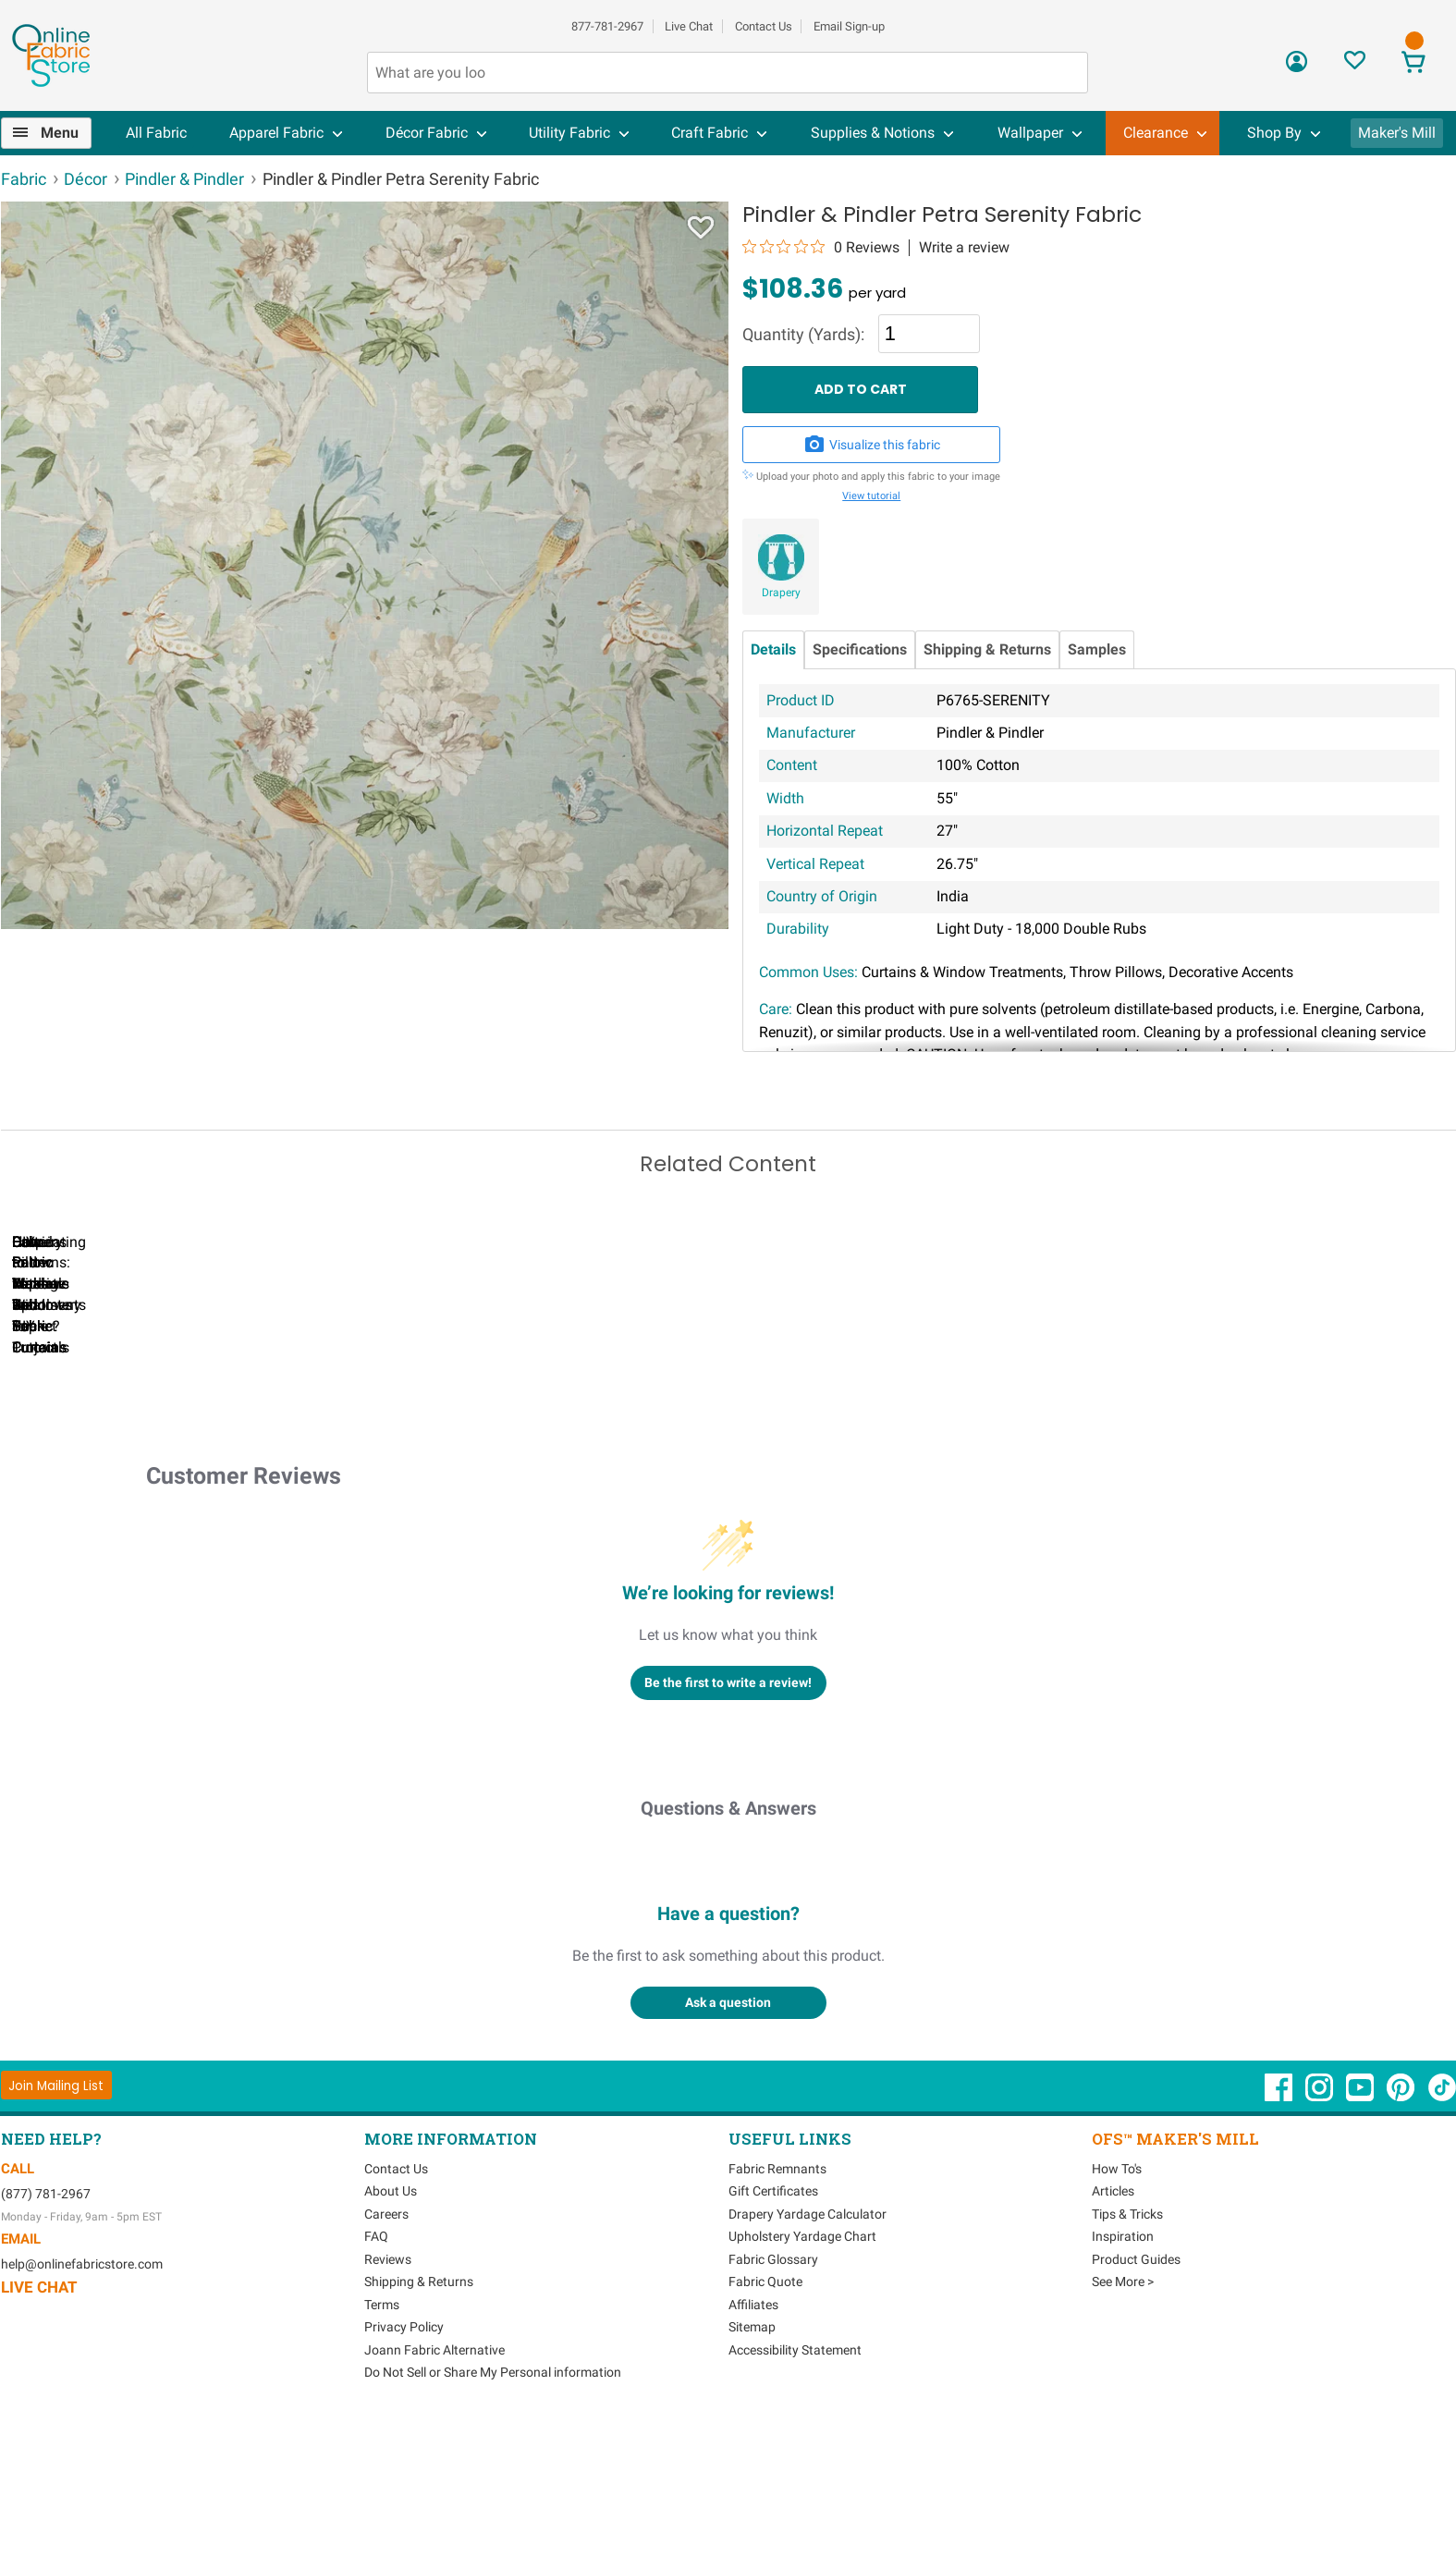 Image resolution: width=1456 pixels, height=2569 pixels. What do you see at coordinates (765, 2426) in the screenshot?
I see `Fabric Quote` at bounding box center [765, 2426].